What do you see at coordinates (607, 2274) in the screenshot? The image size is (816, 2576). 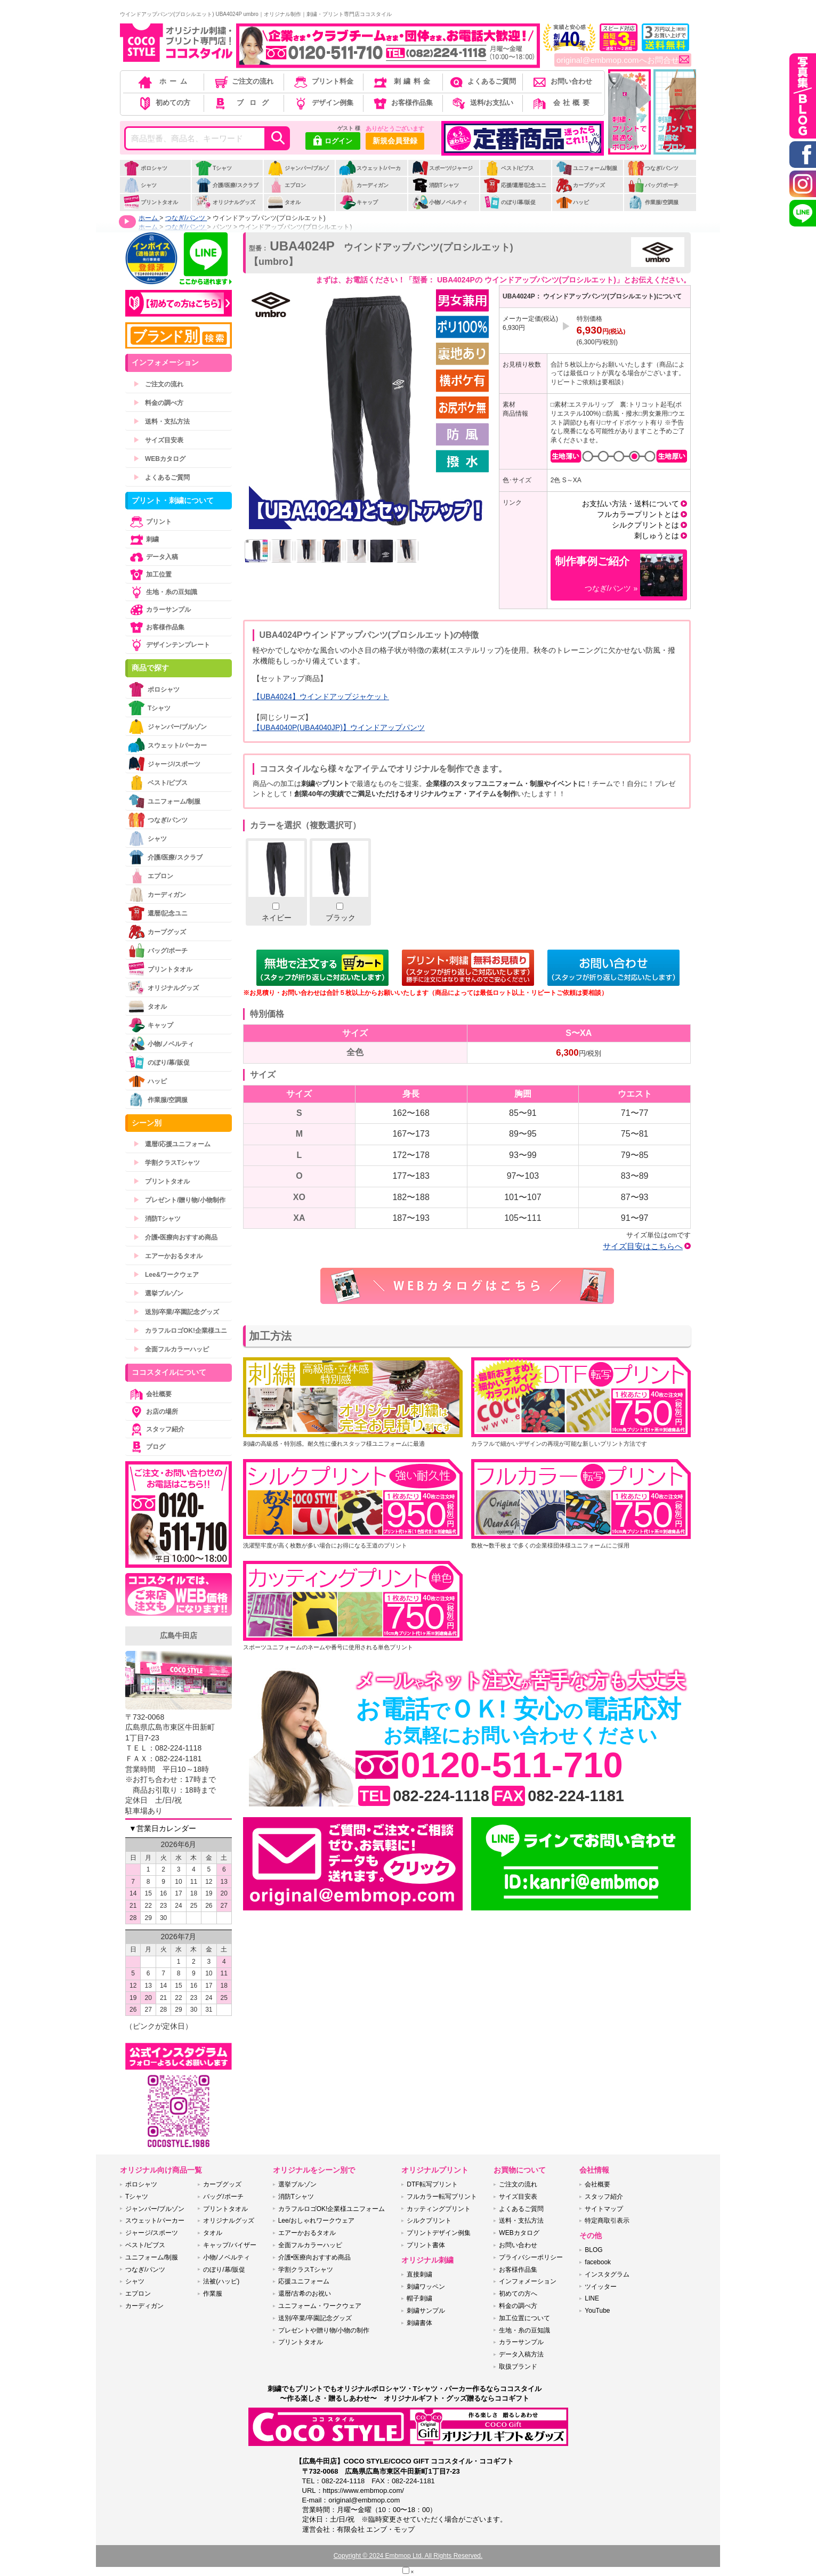 I see `インスタグラム` at bounding box center [607, 2274].